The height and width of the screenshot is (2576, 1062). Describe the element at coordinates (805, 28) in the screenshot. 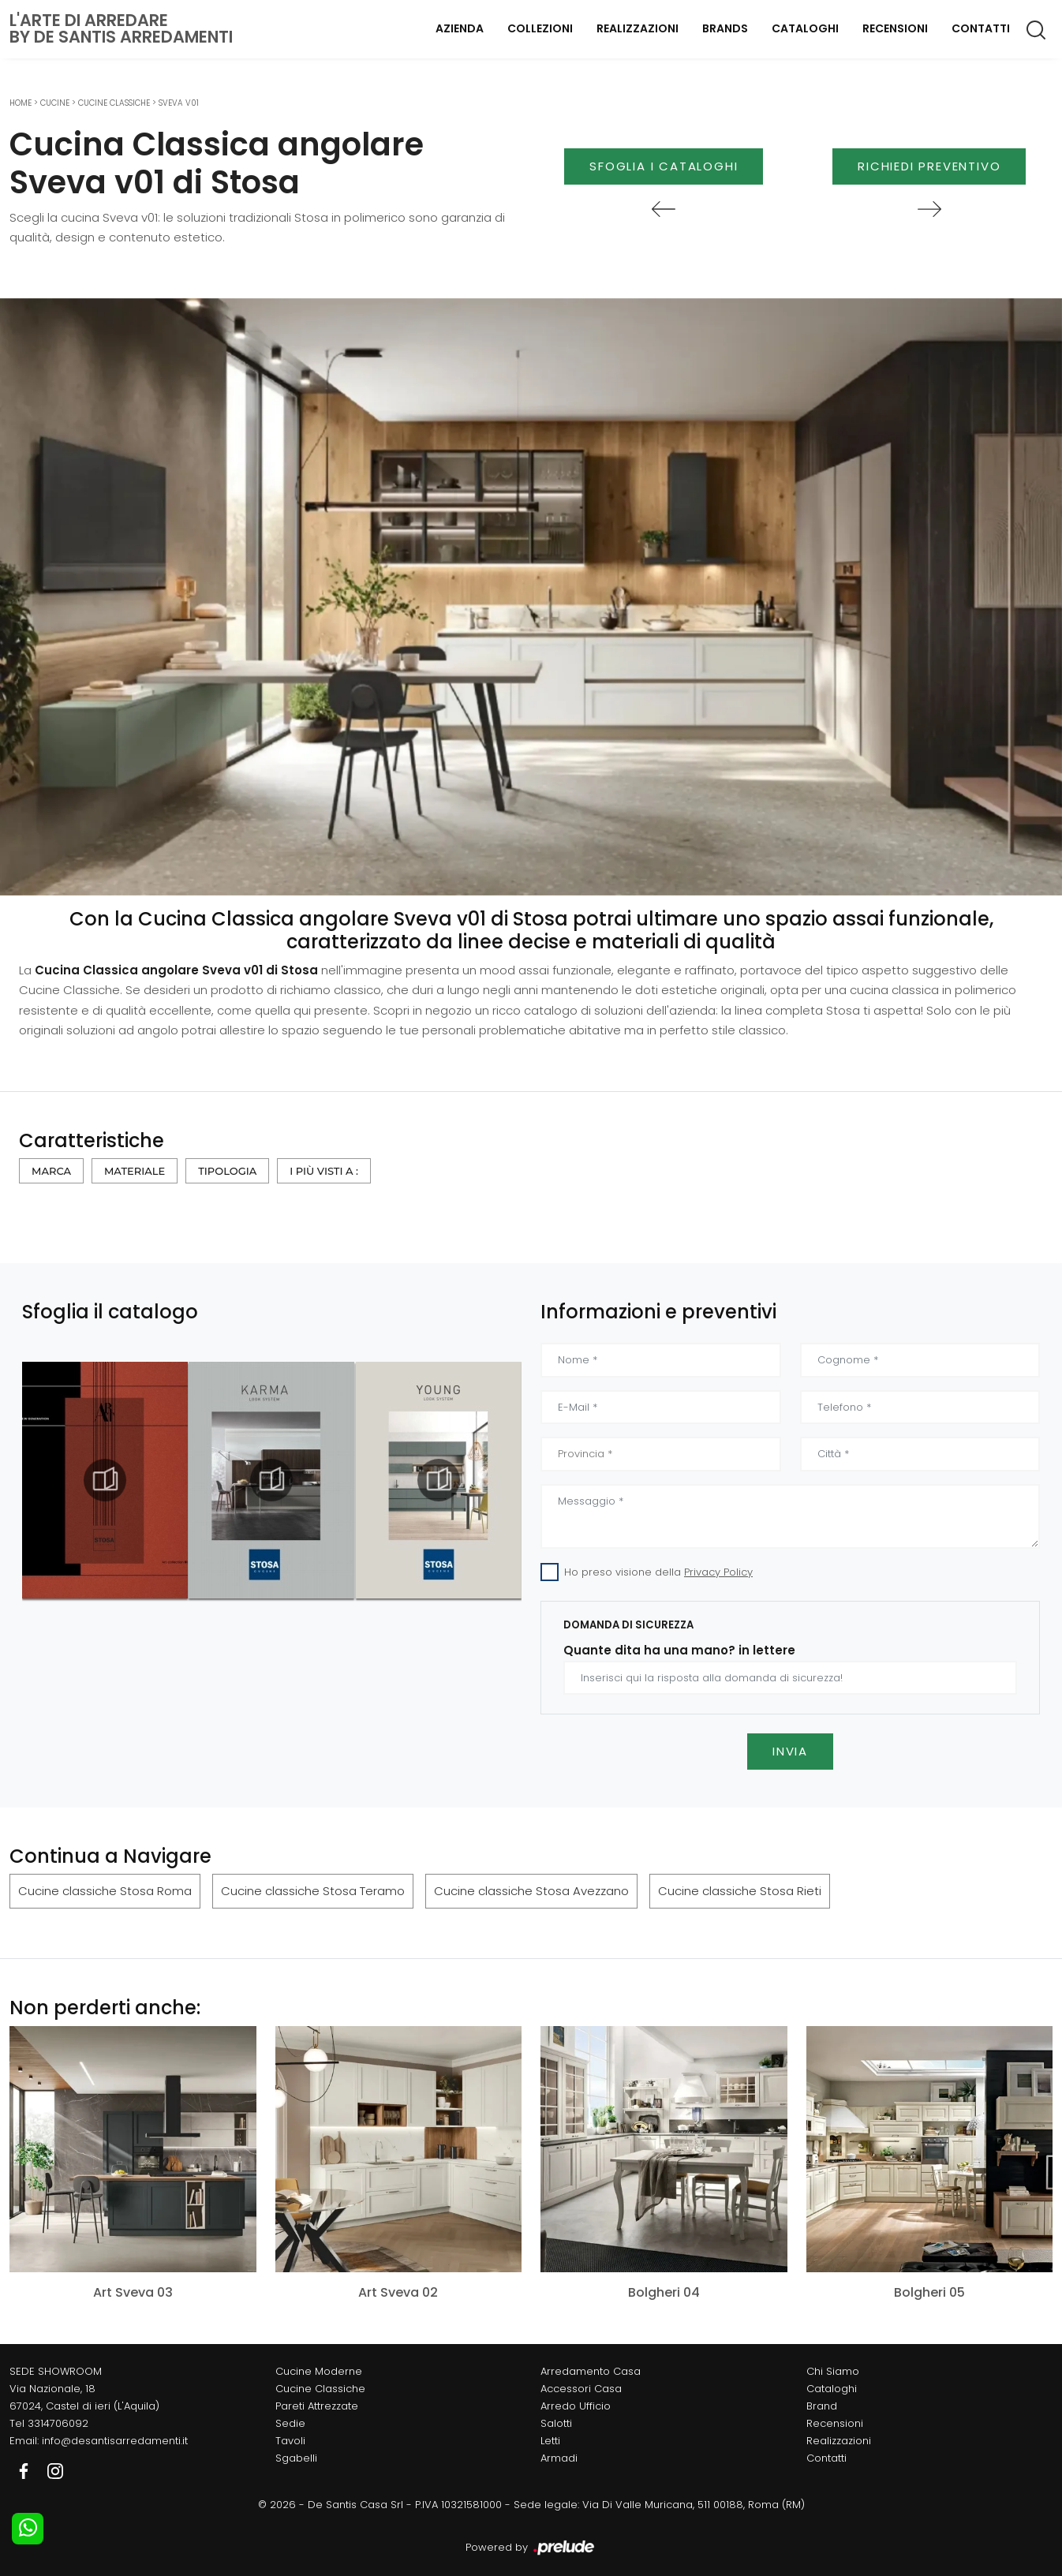

I see `Cataloghi` at that location.